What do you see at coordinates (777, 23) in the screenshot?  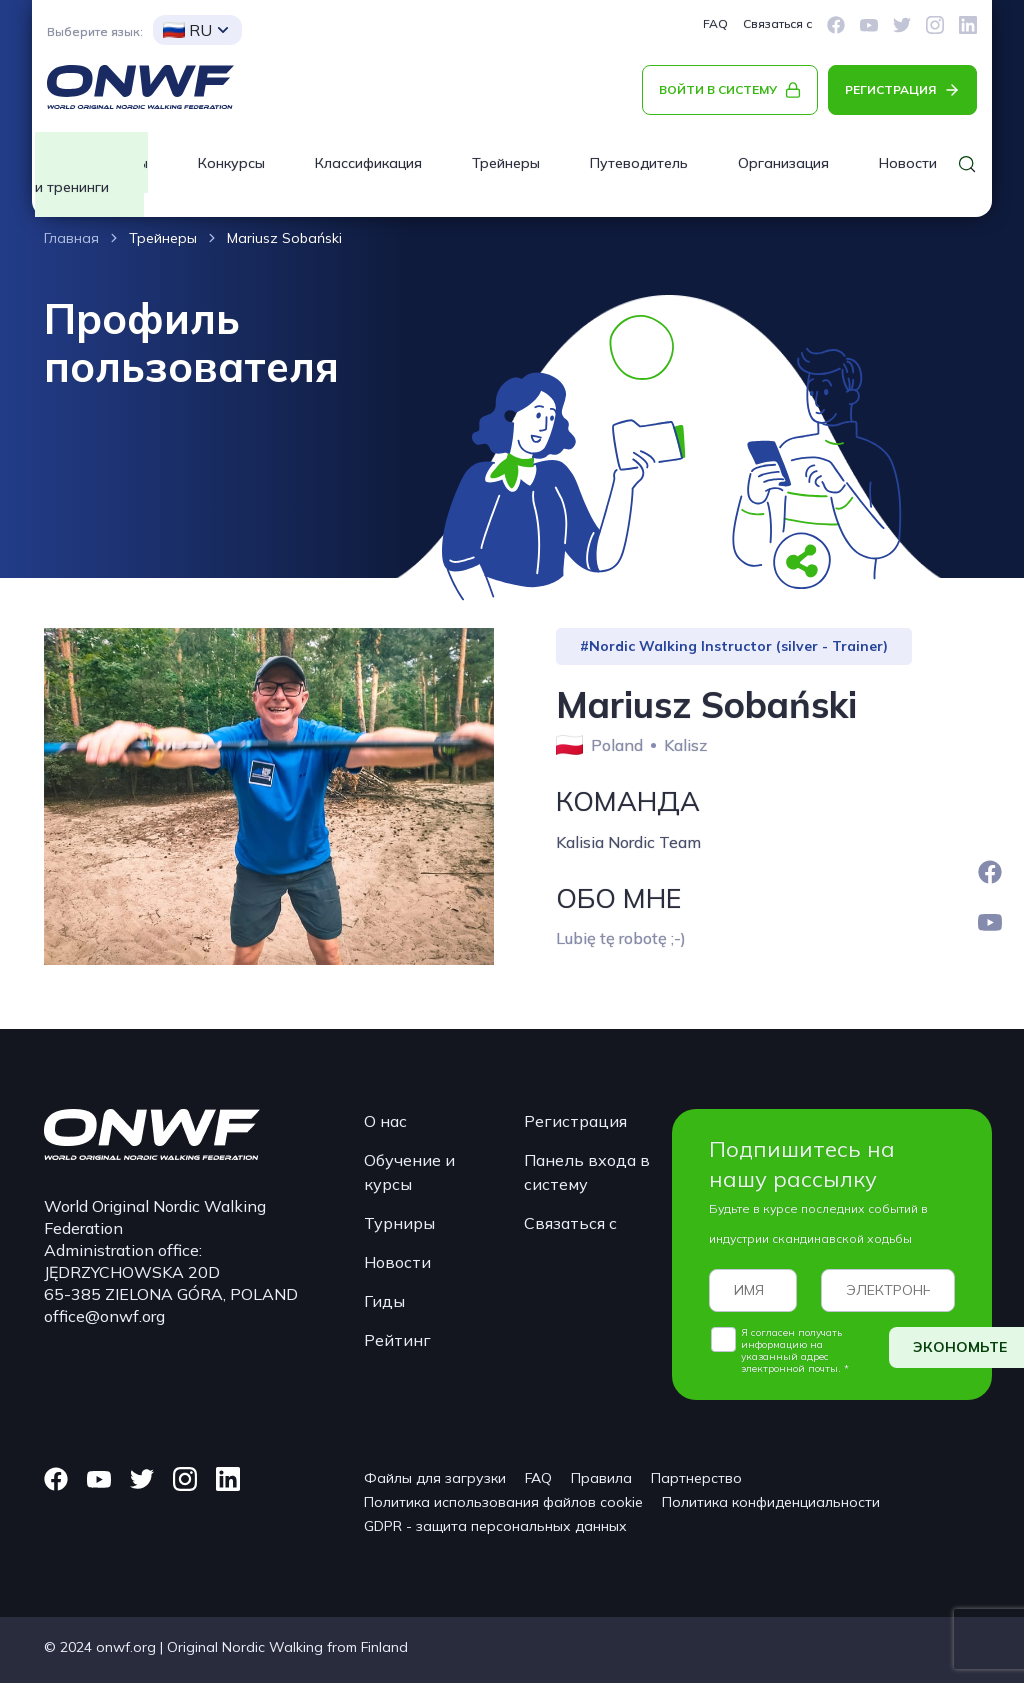 I see `Связаться с` at bounding box center [777, 23].